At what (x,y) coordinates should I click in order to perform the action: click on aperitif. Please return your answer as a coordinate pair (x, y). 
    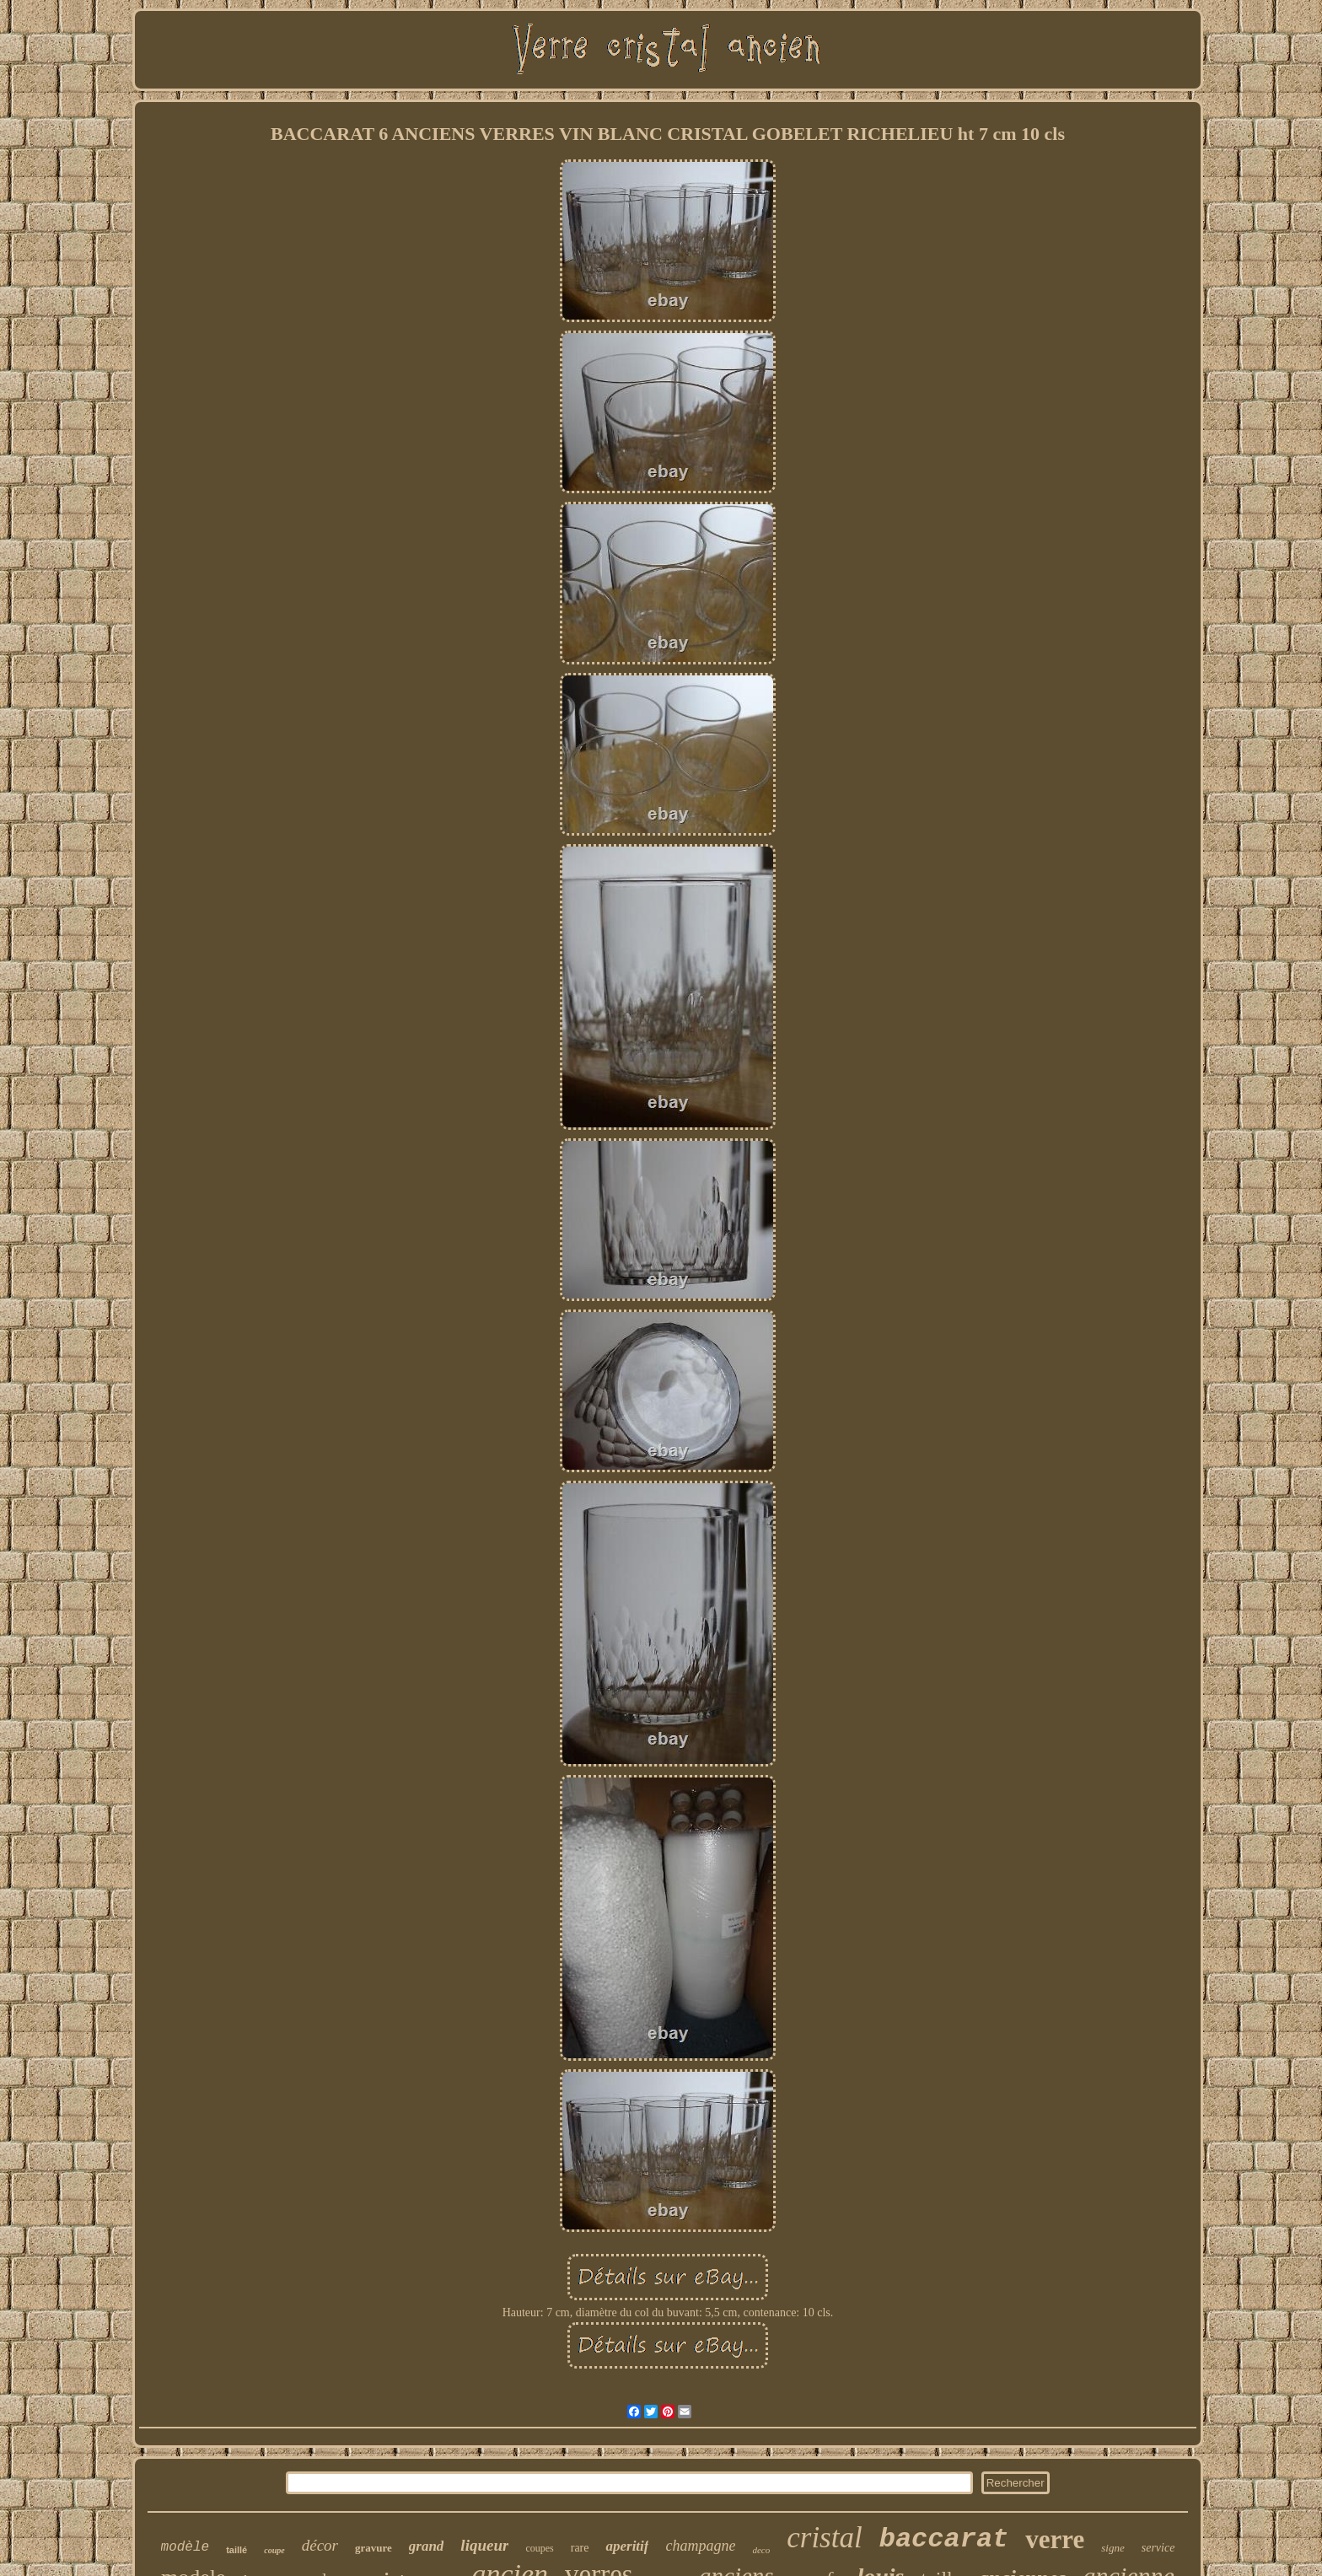
    Looking at the image, I should click on (626, 2546).